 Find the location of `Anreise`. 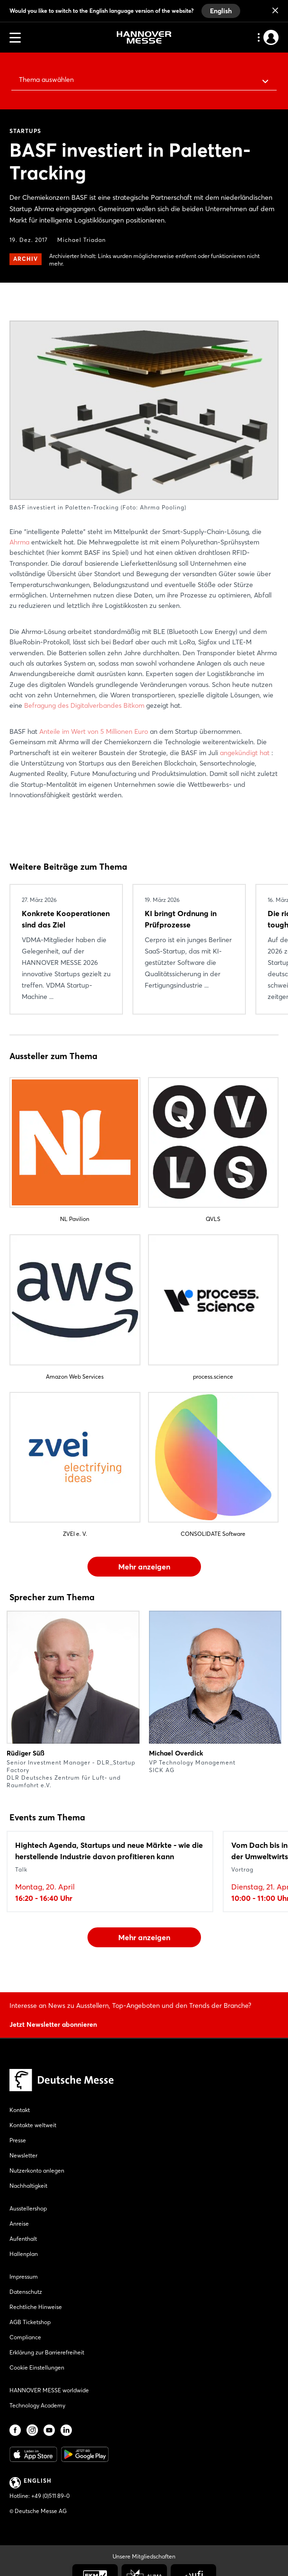

Anreise is located at coordinates (19, 2223).